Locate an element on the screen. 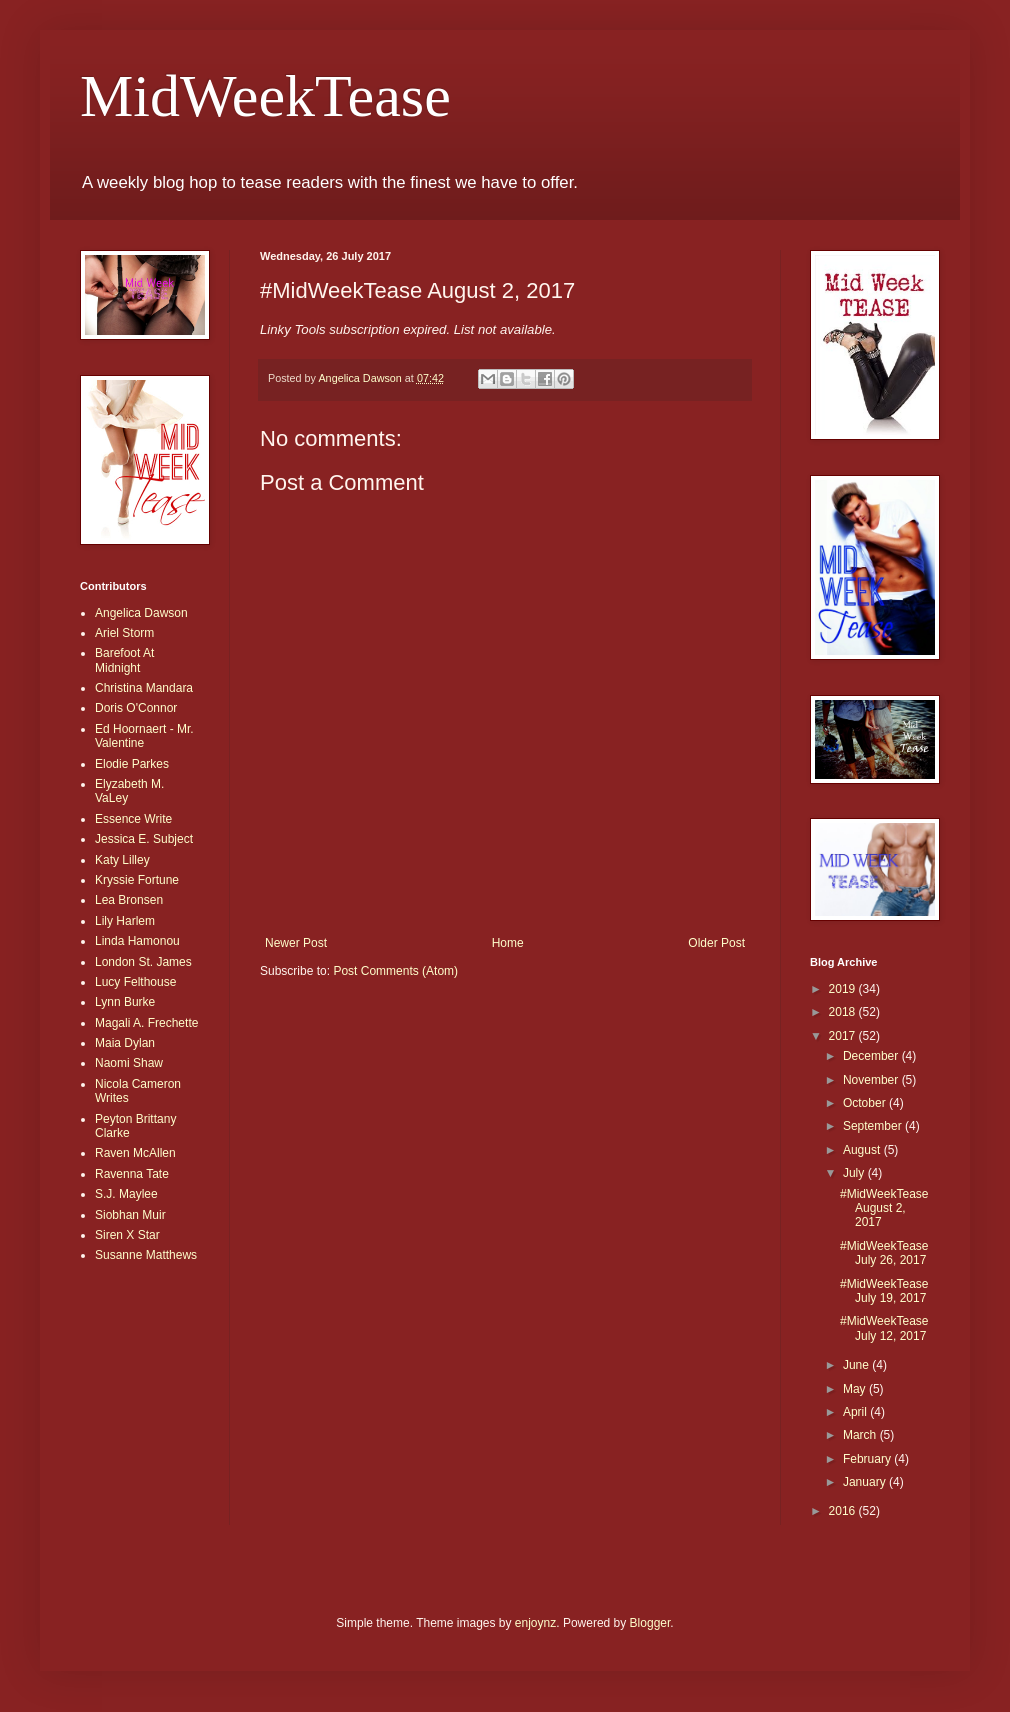  Blogger is located at coordinates (650, 1623).